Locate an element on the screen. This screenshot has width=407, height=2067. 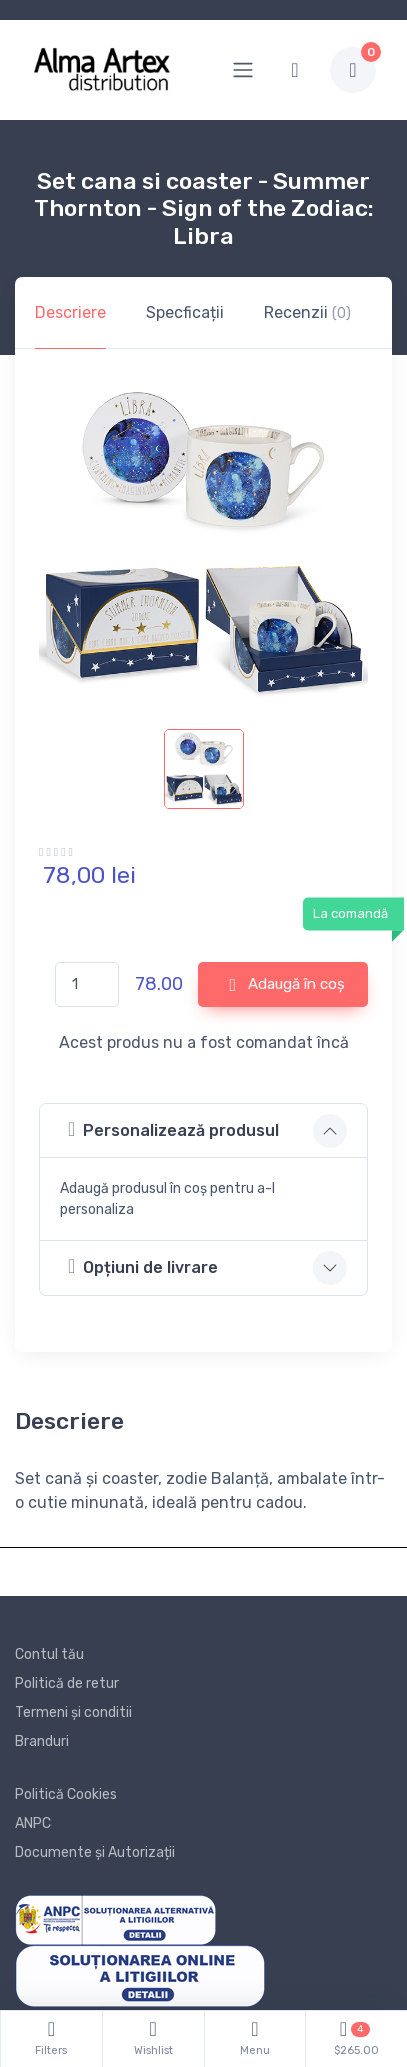
ANPC is located at coordinates (33, 1823).